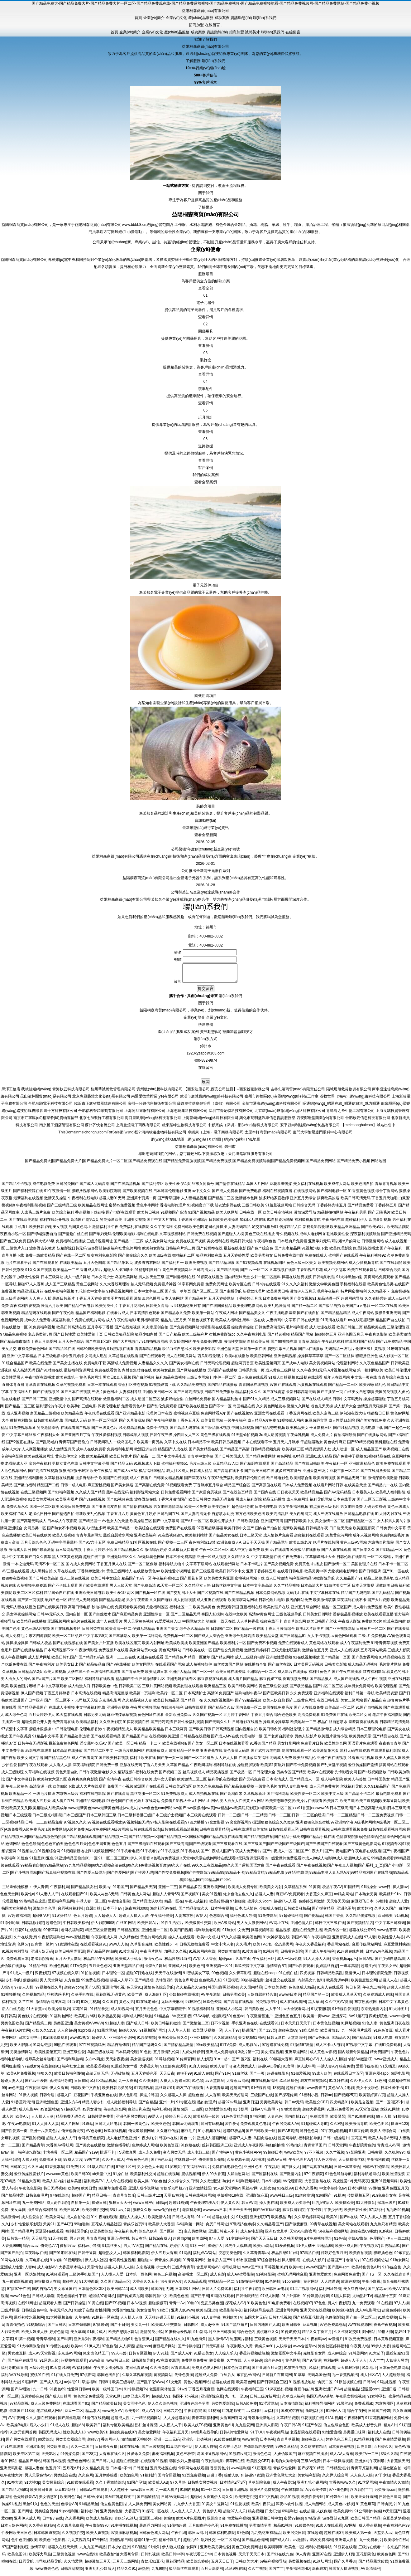  What do you see at coordinates (383, 2228) in the screenshot?
I see `九九热只有精品` at bounding box center [383, 2228].